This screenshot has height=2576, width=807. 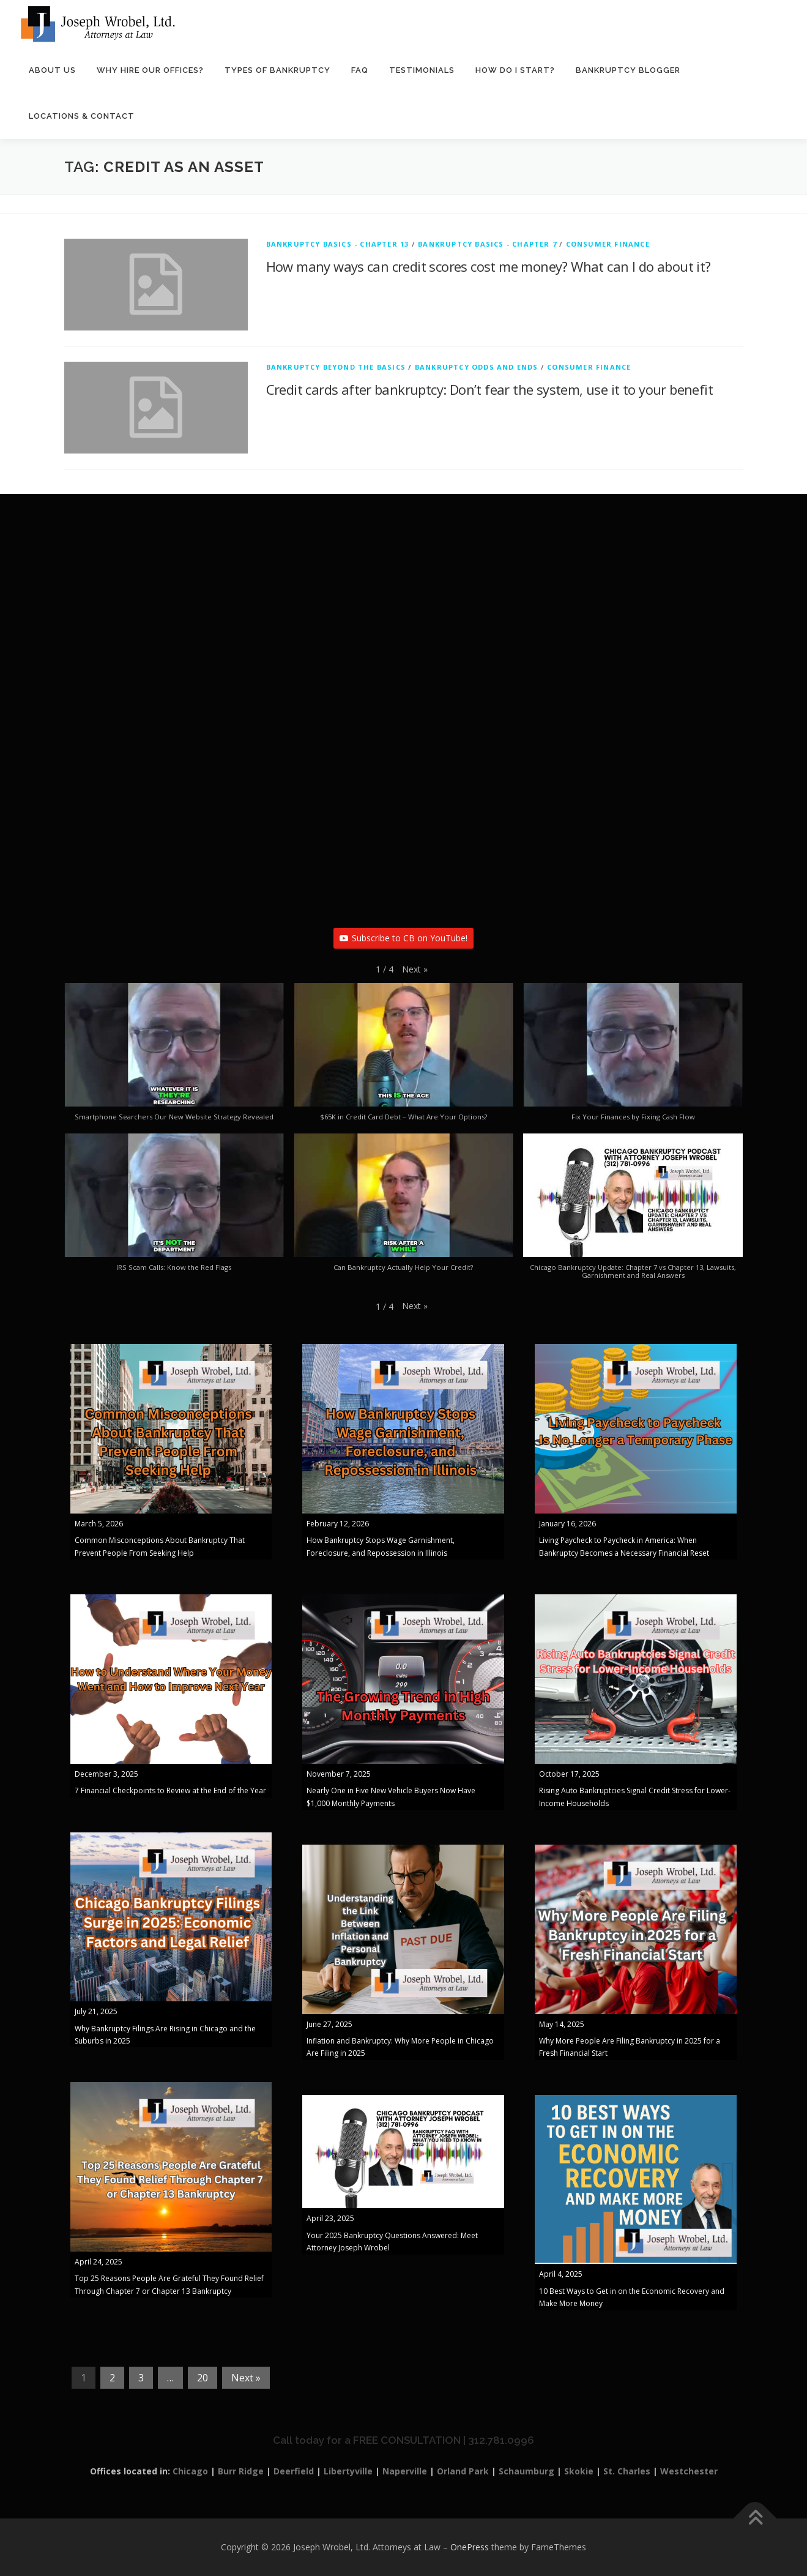 I want to click on How many ways can credit scores cost me money? What can I do about it?, so click(x=488, y=267).